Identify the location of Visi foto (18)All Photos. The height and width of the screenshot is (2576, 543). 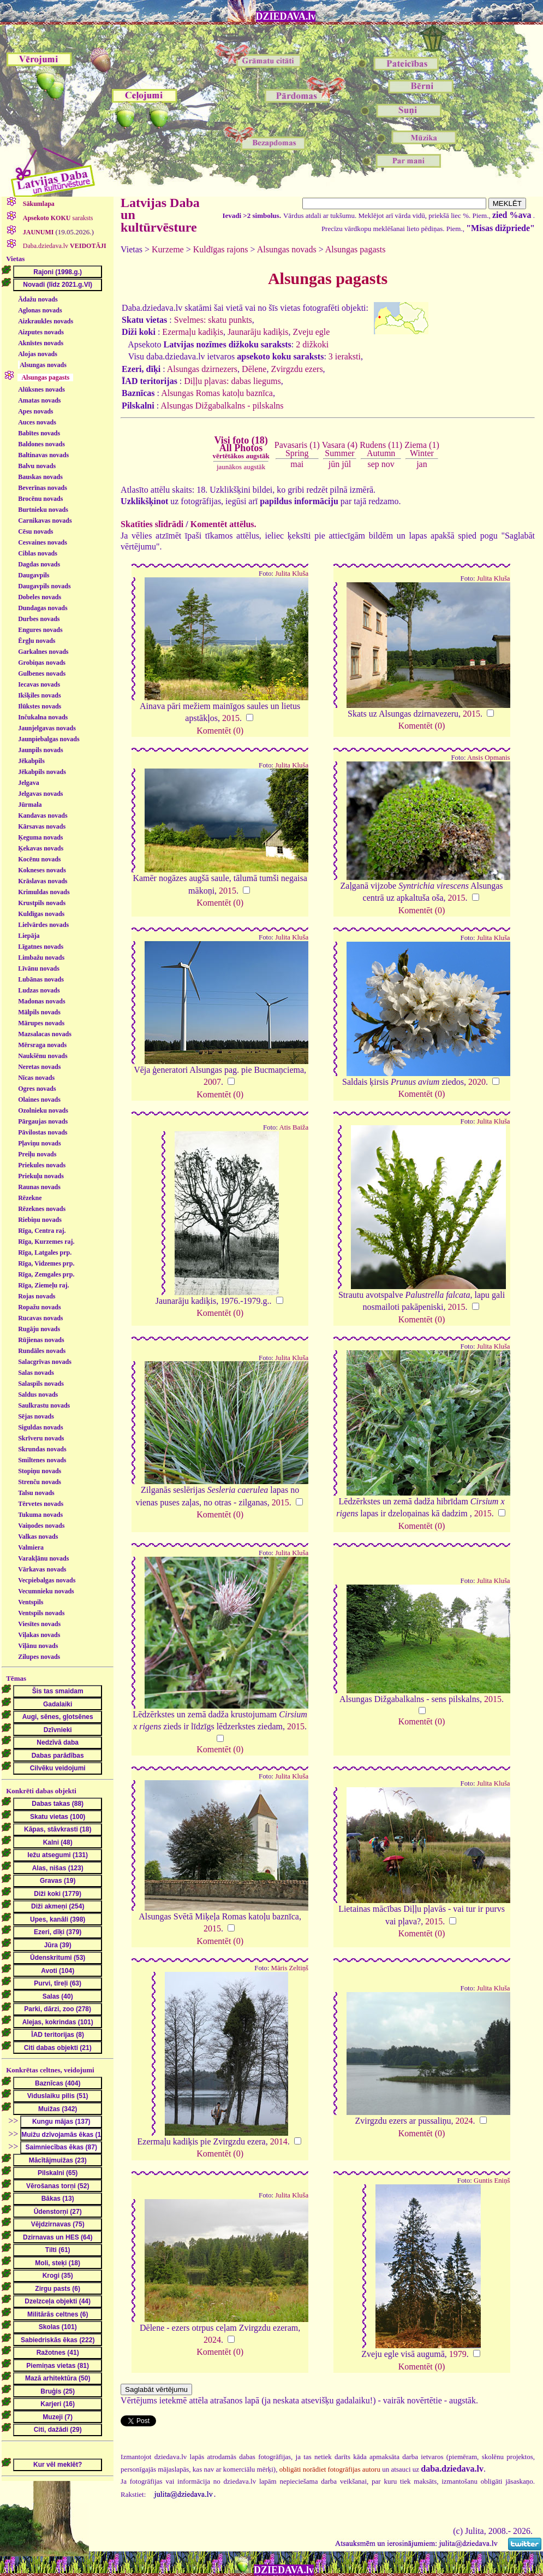
(240, 447).